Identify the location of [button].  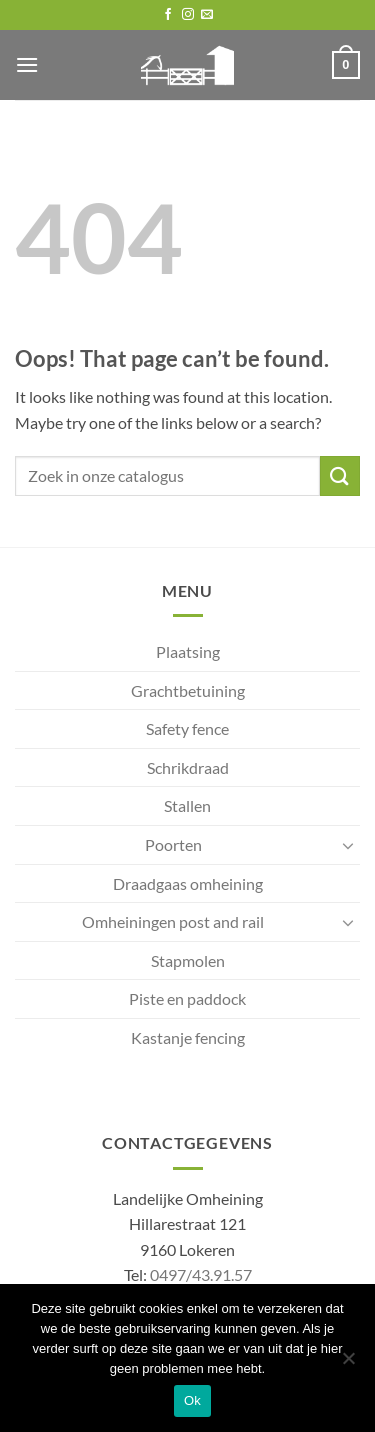
(27, 64).